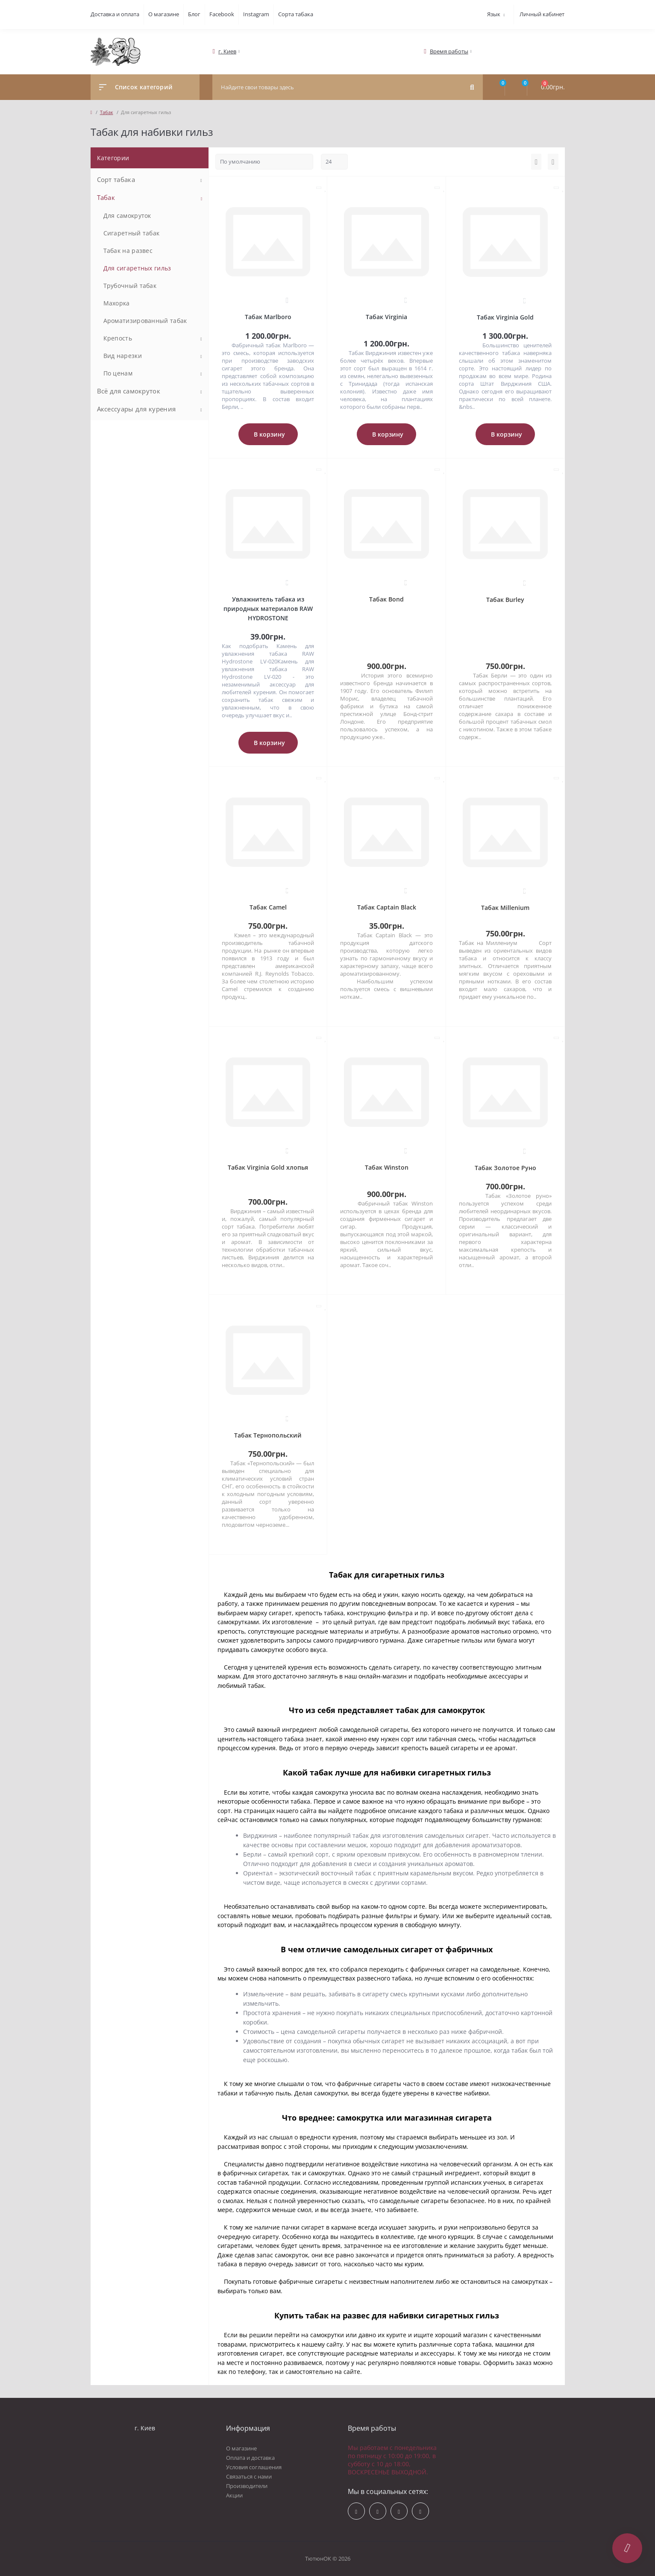  Describe the element at coordinates (505, 1168) in the screenshot. I see `Табак Золотое Руно` at that location.